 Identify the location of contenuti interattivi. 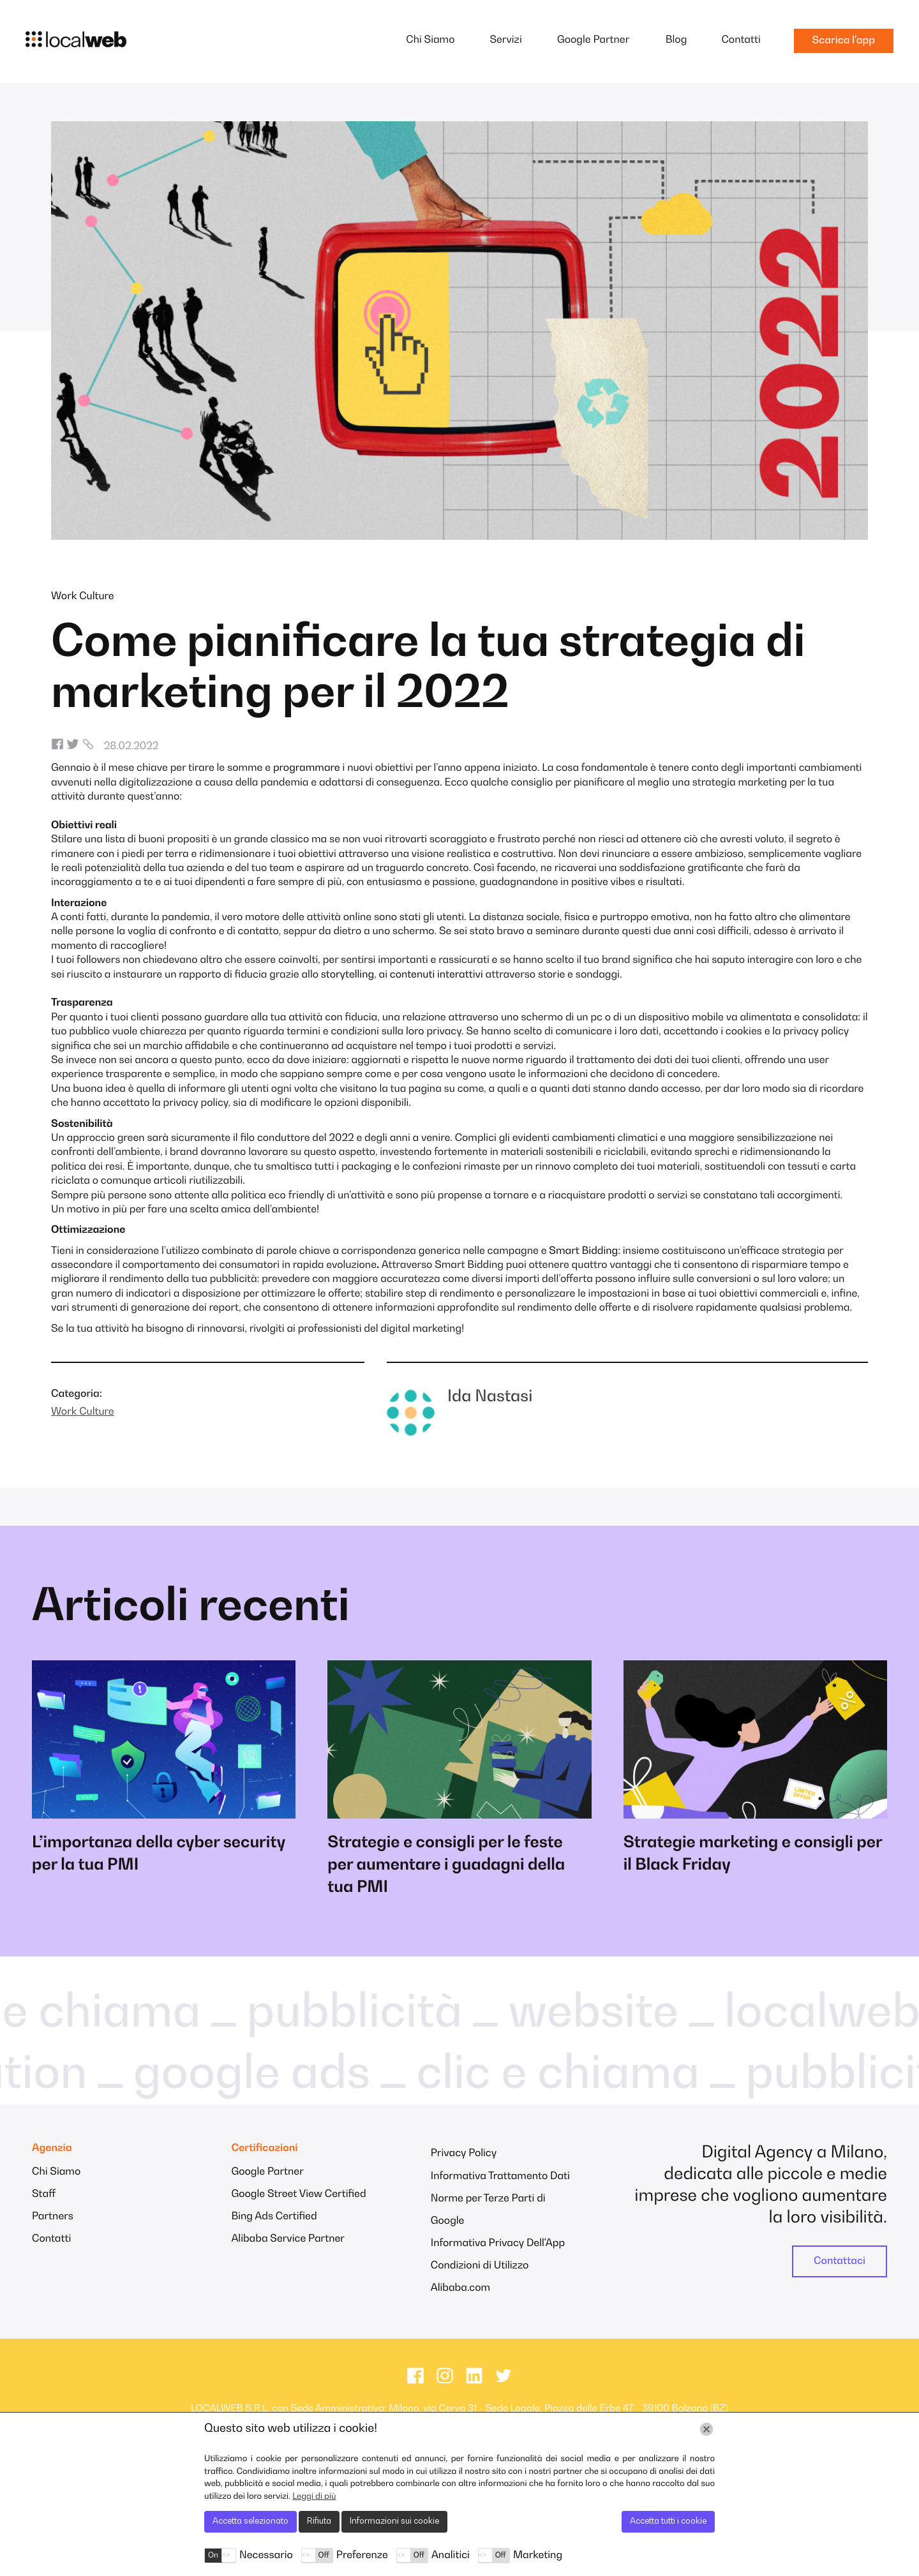
(436, 975).